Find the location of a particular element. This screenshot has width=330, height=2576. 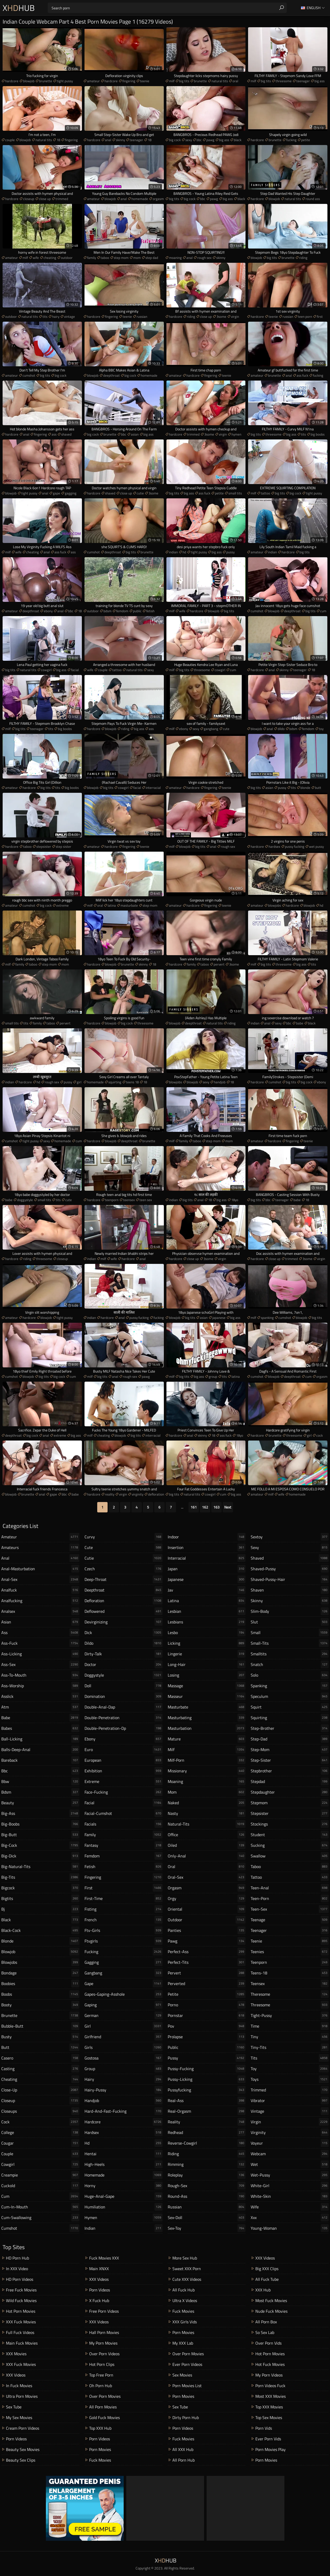

closeups is located at coordinates (40, 2111).